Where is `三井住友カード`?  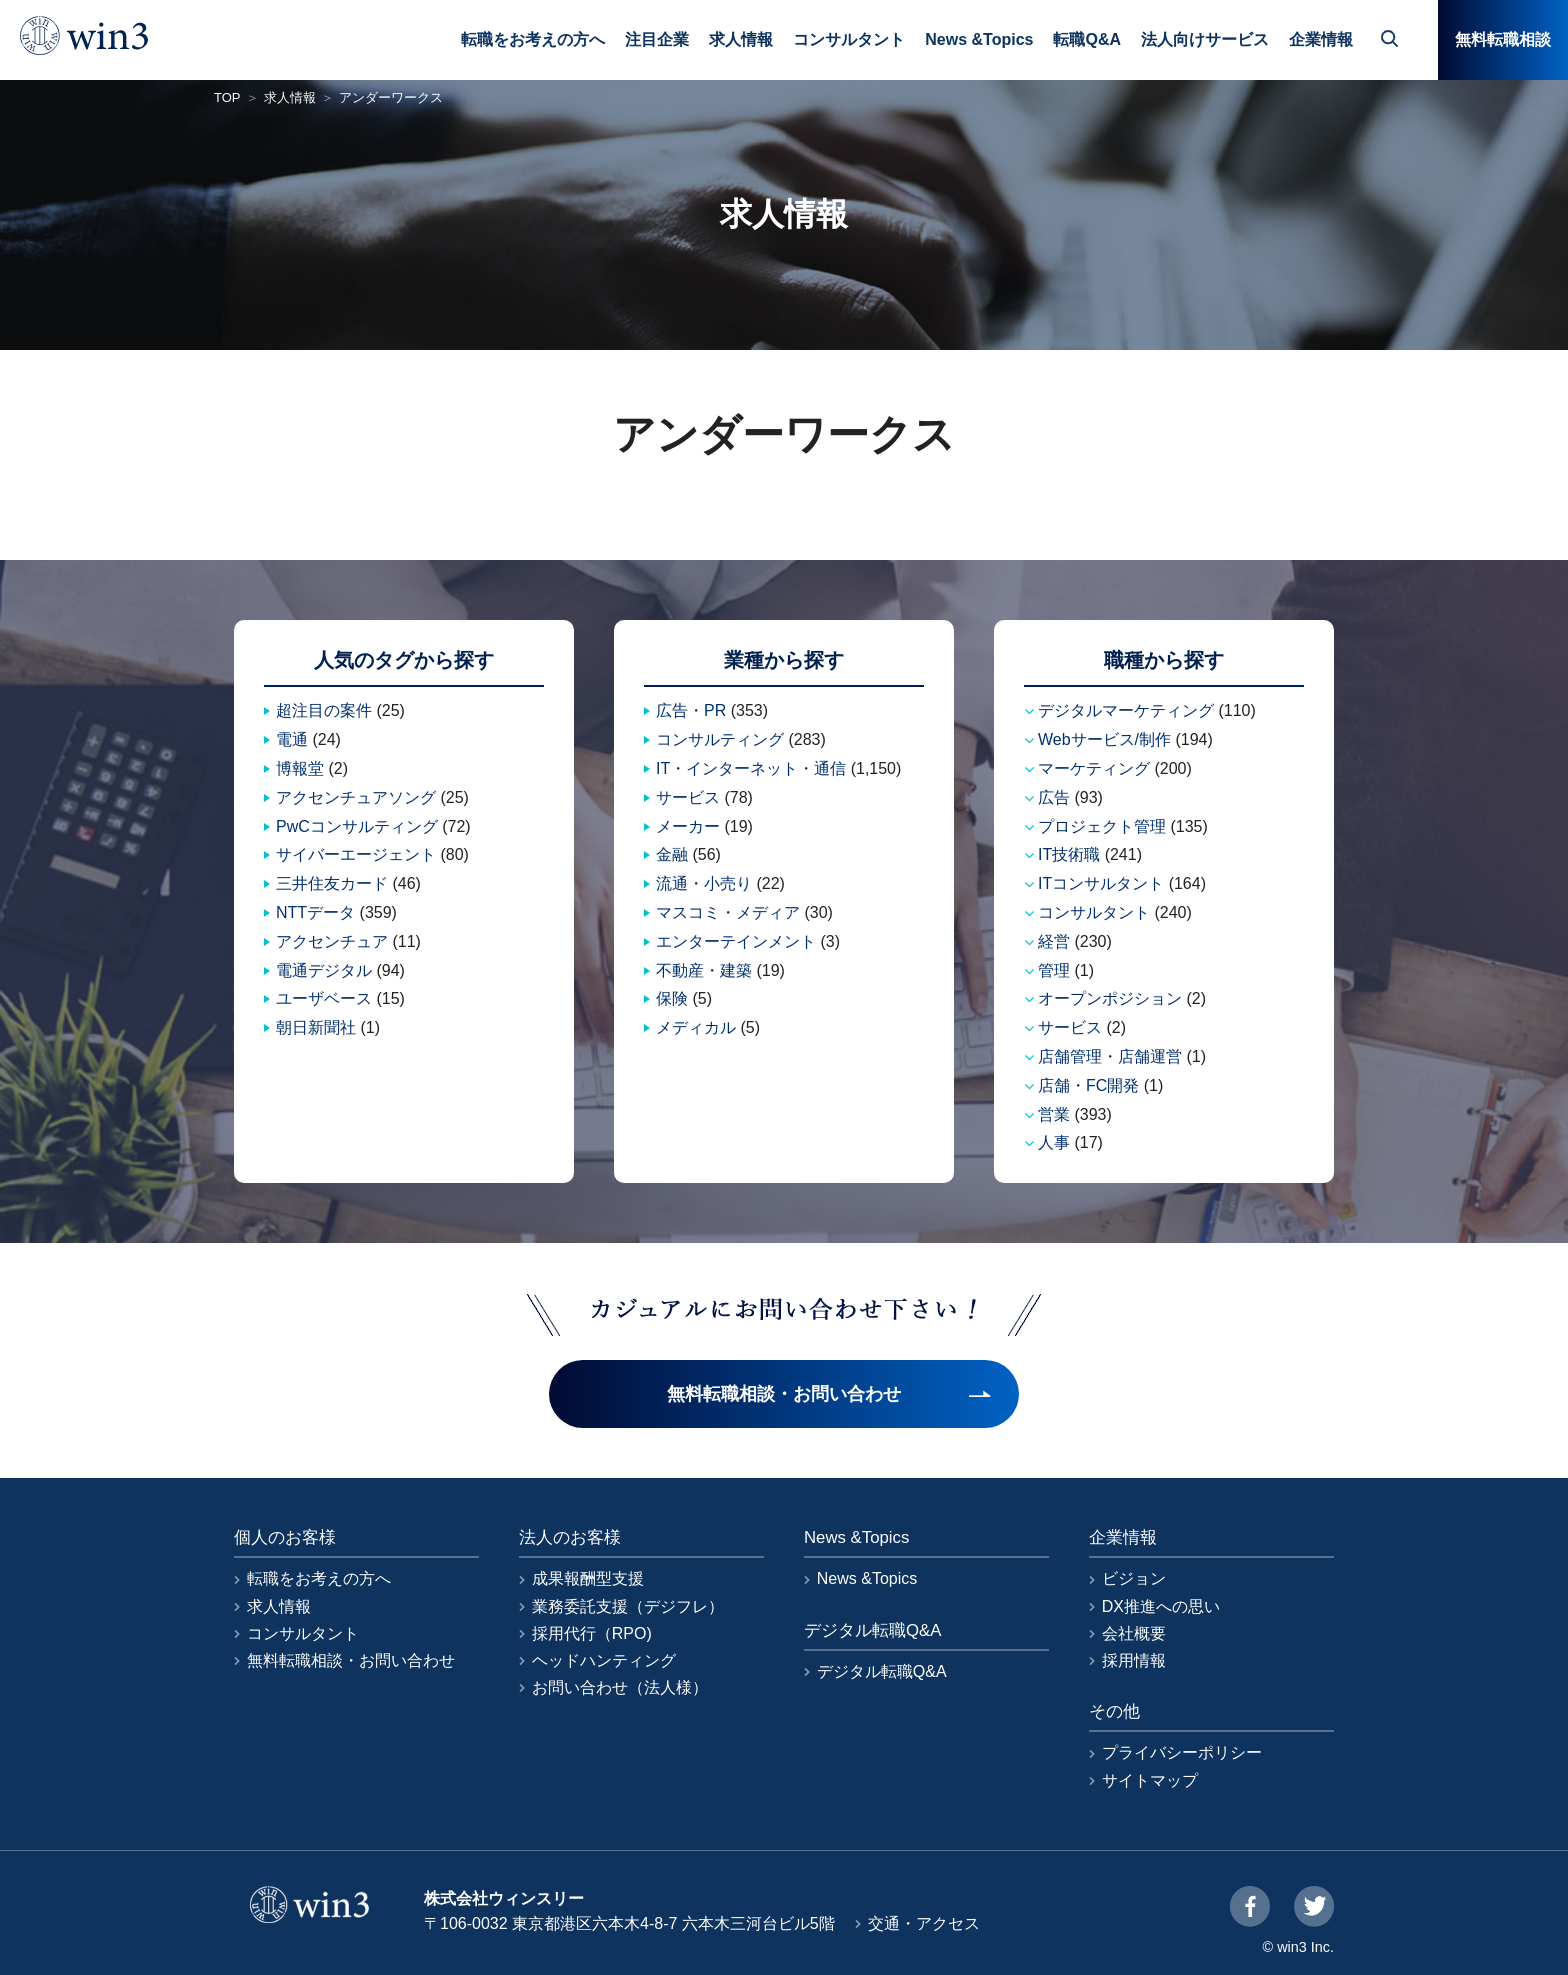
三井住友カード is located at coordinates (332, 883).